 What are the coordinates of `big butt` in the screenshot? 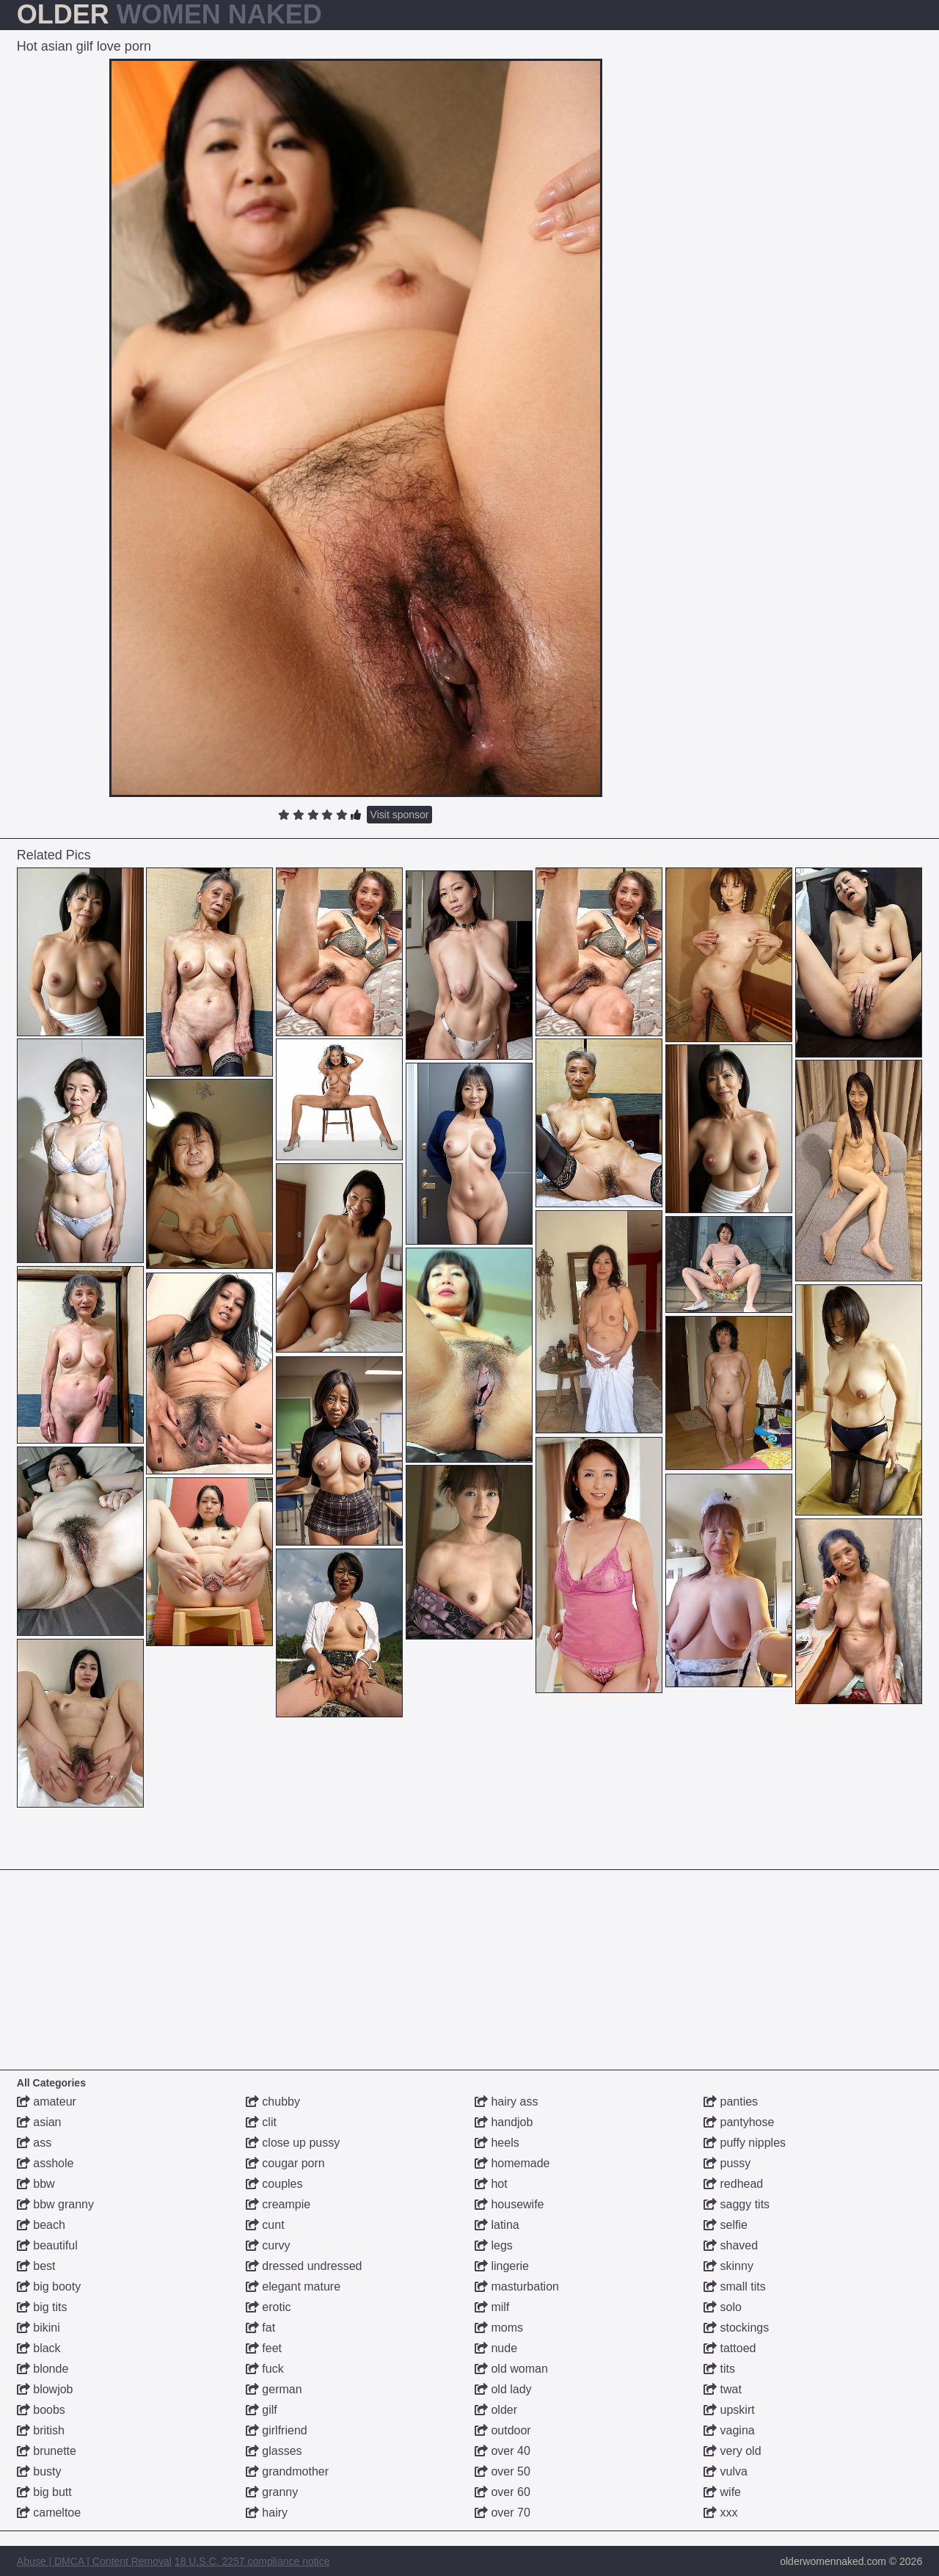 It's located at (44, 2492).